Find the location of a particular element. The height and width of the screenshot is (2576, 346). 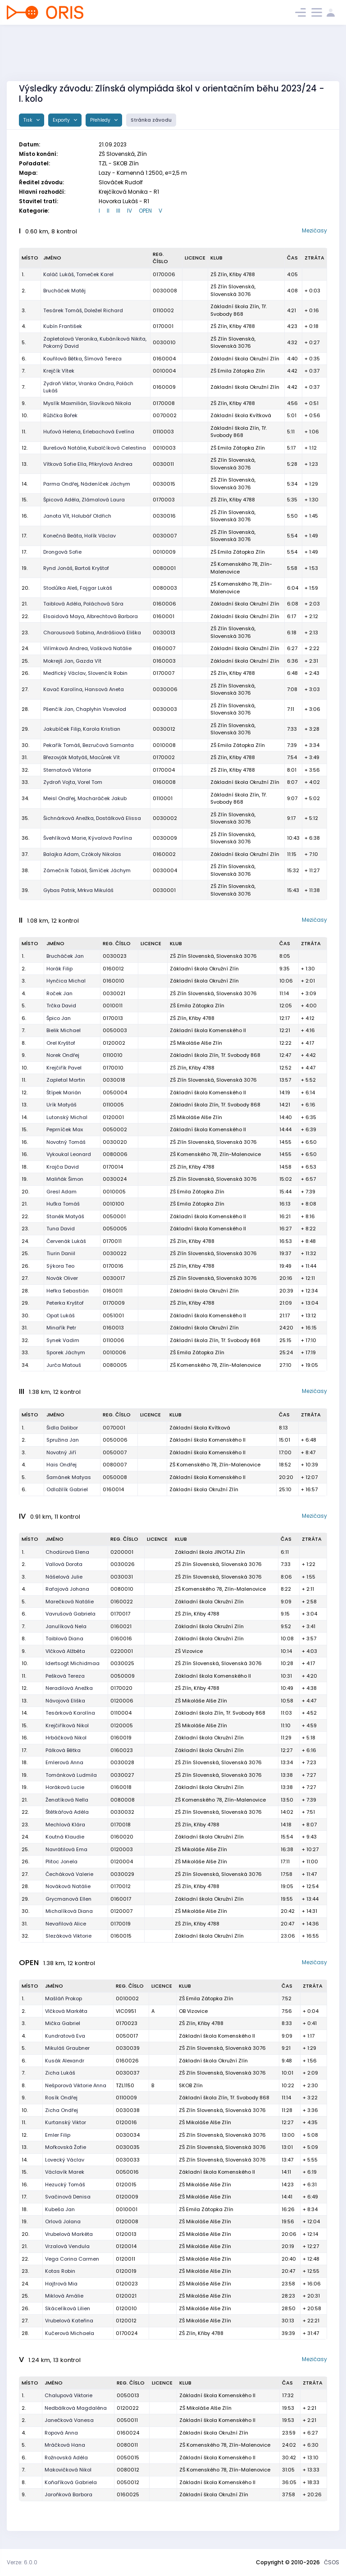

Huťka Tomáš is located at coordinates (63, 1203).